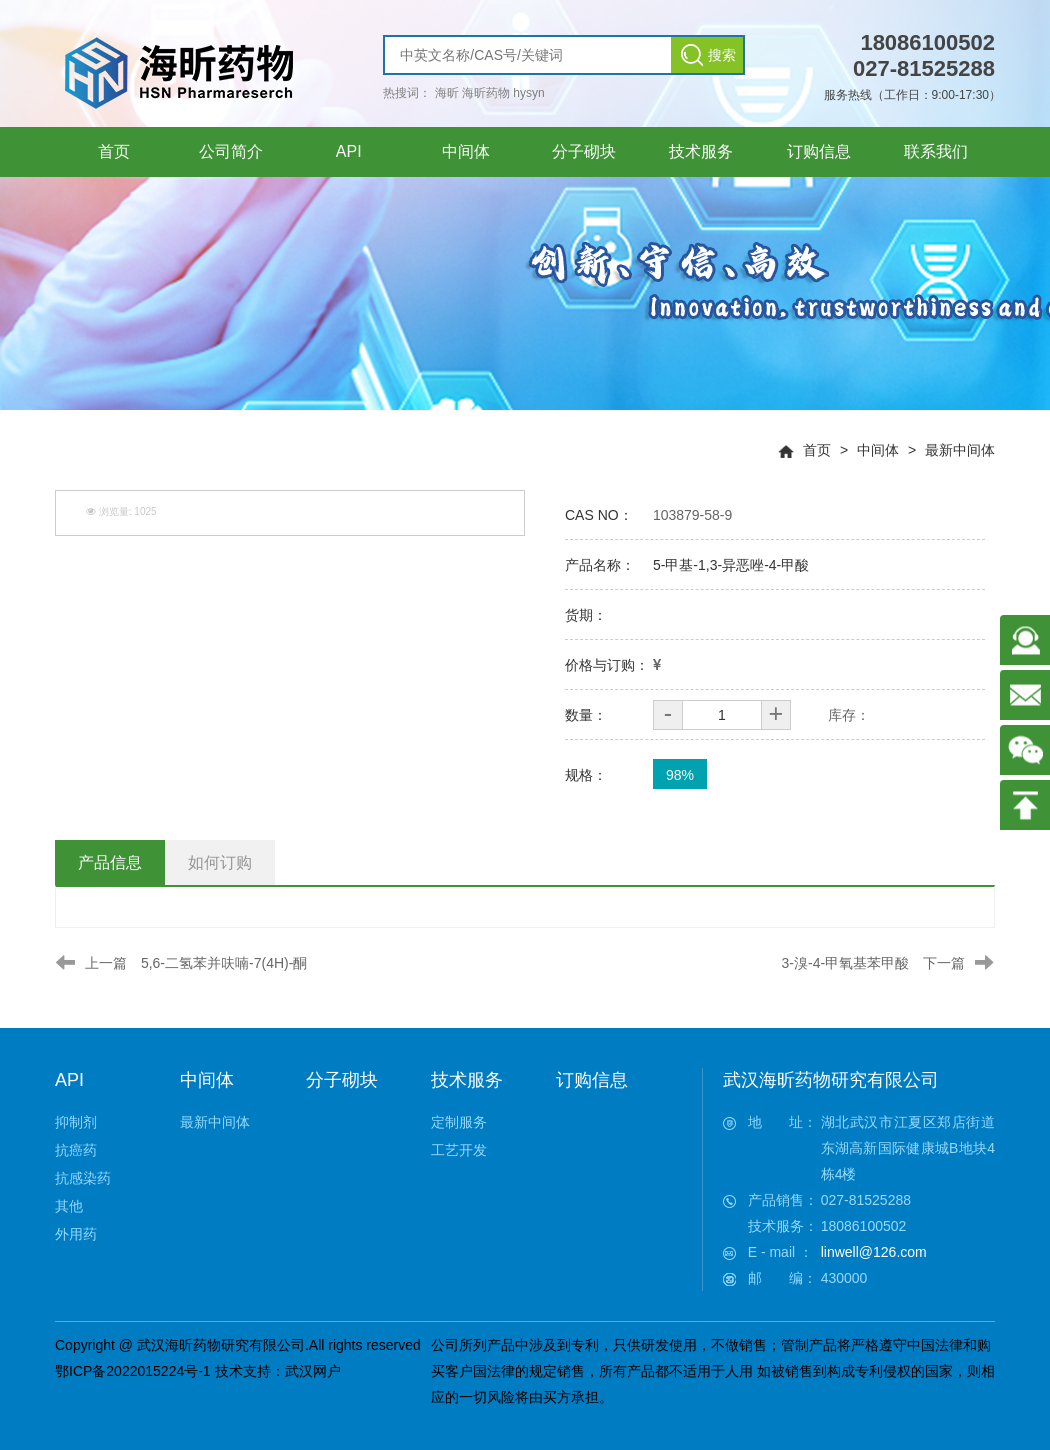 This screenshot has height=1450, width=1050. What do you see at coordinates (459, 1150) in the screenshot?
I see `工艺开发` at bounding box center [459, 1150].